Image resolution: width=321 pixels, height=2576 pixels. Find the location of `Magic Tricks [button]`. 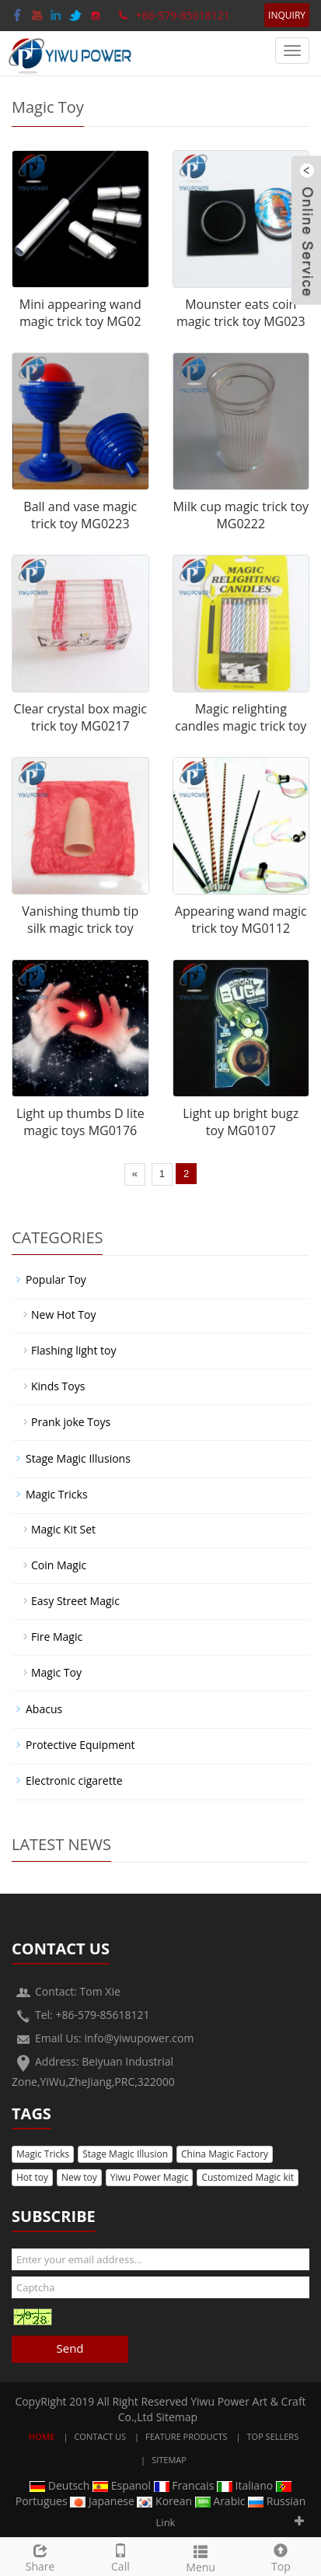

Magic Tricks [button] is located at coordinates (42, 2154).